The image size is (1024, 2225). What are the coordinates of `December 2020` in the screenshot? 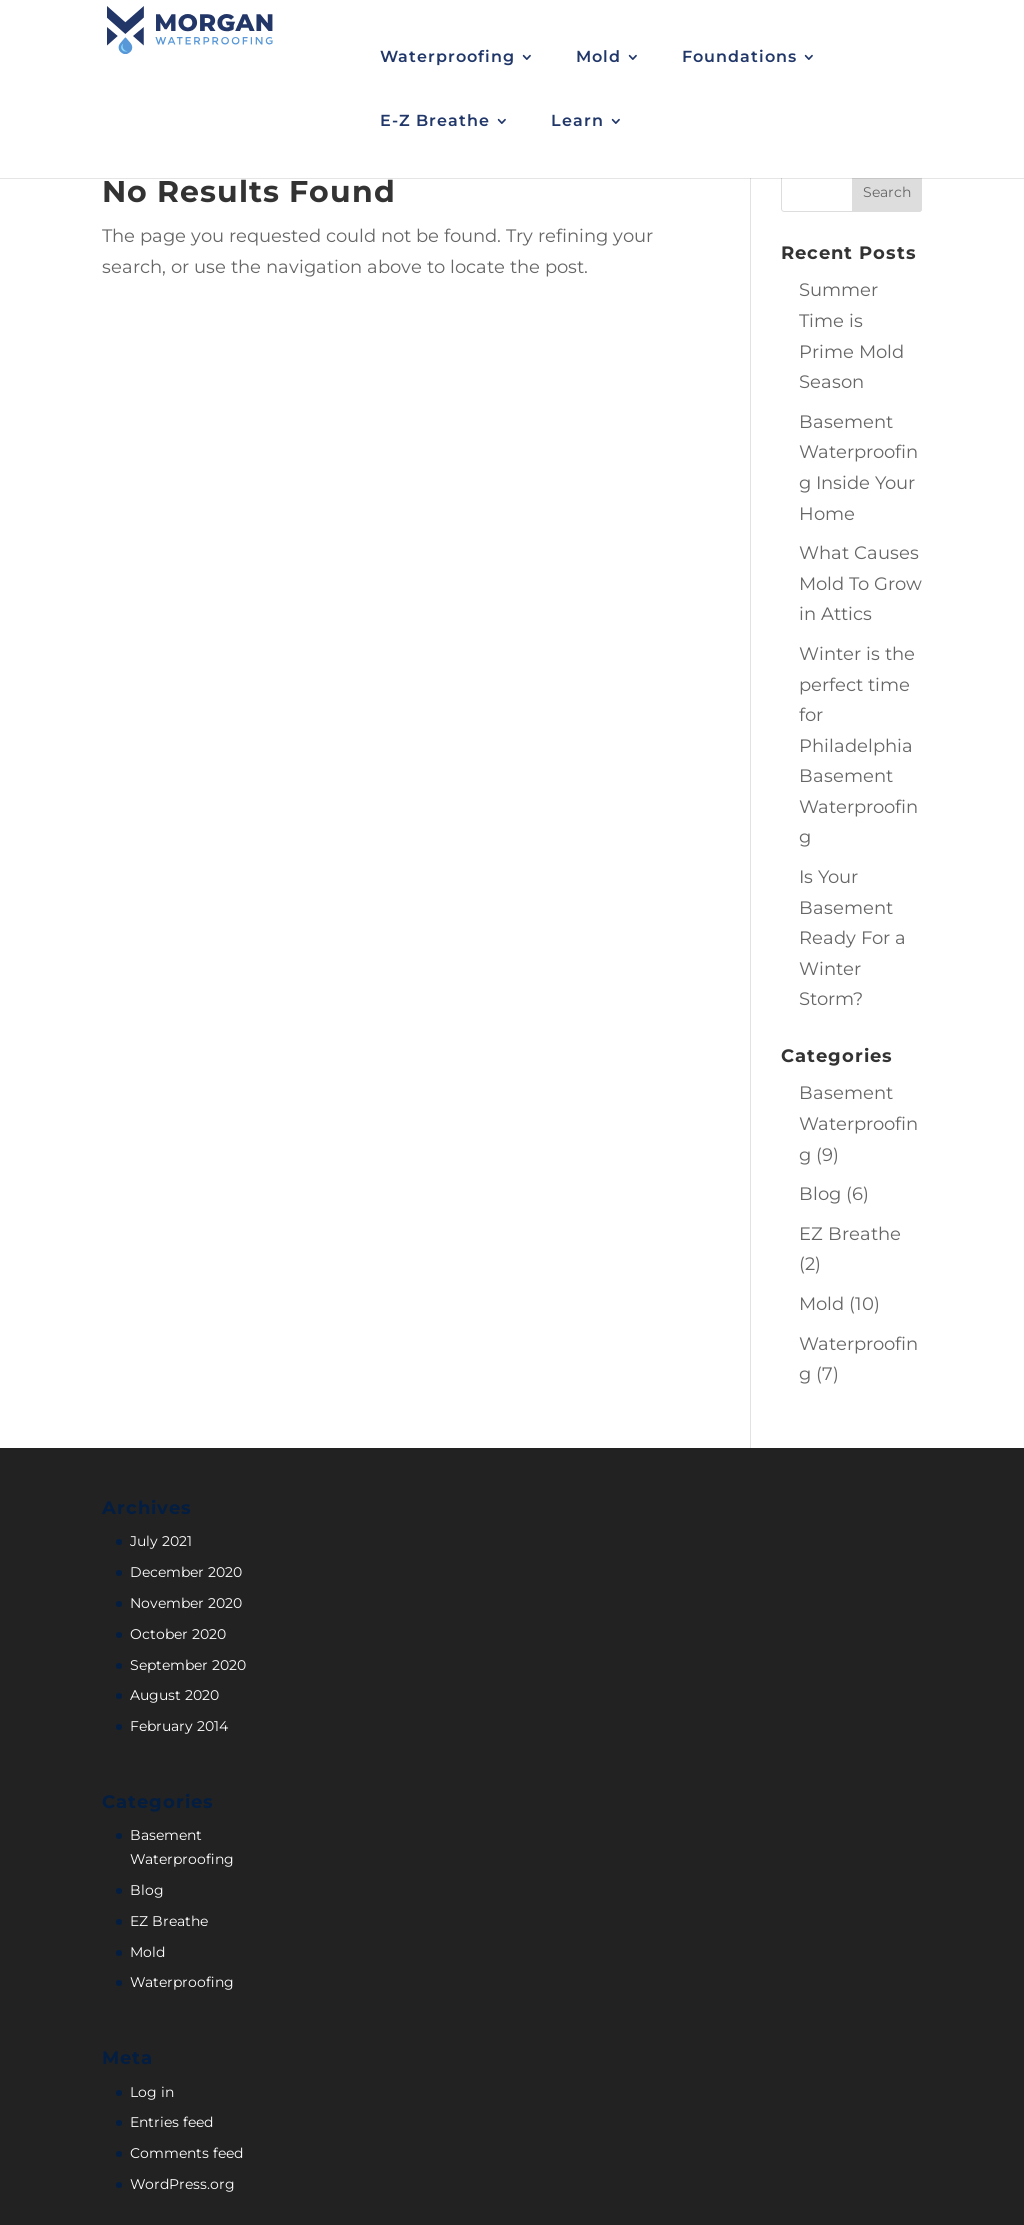 It's located at (186, 1572).